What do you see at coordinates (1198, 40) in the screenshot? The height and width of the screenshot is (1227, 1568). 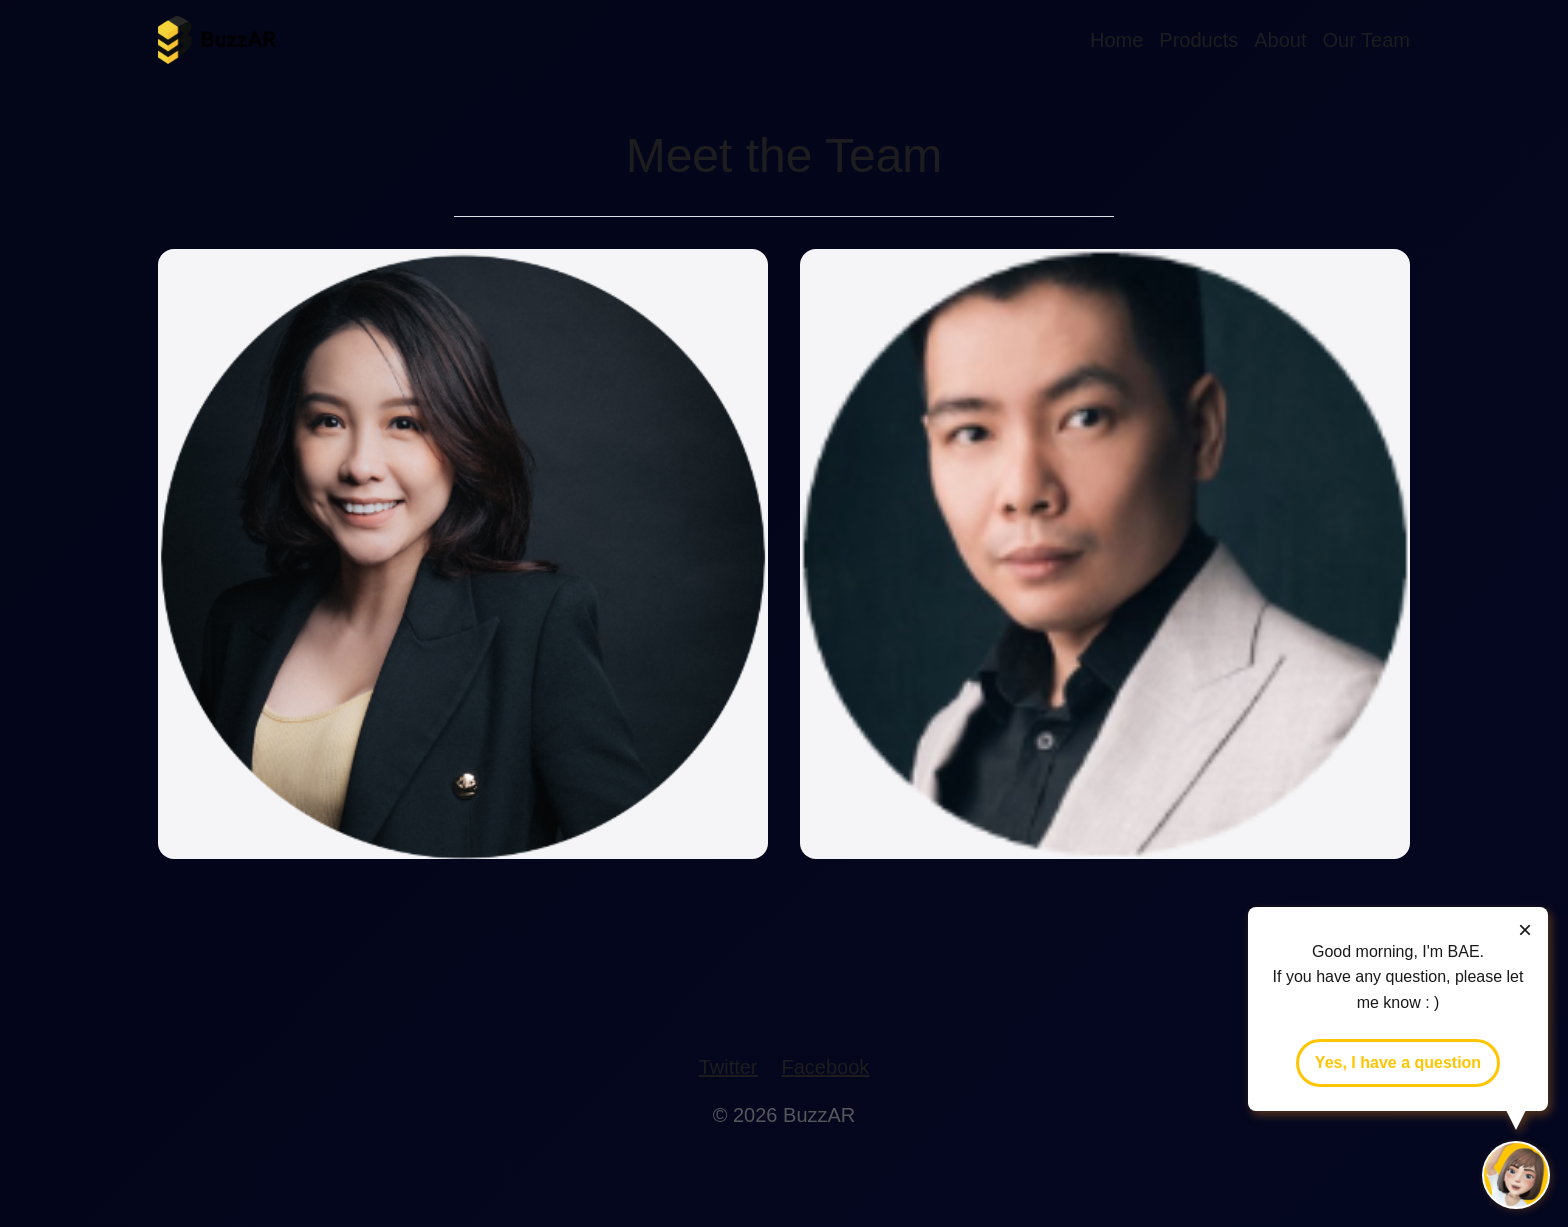 I see `Products` at bounding box center [1198, 40].